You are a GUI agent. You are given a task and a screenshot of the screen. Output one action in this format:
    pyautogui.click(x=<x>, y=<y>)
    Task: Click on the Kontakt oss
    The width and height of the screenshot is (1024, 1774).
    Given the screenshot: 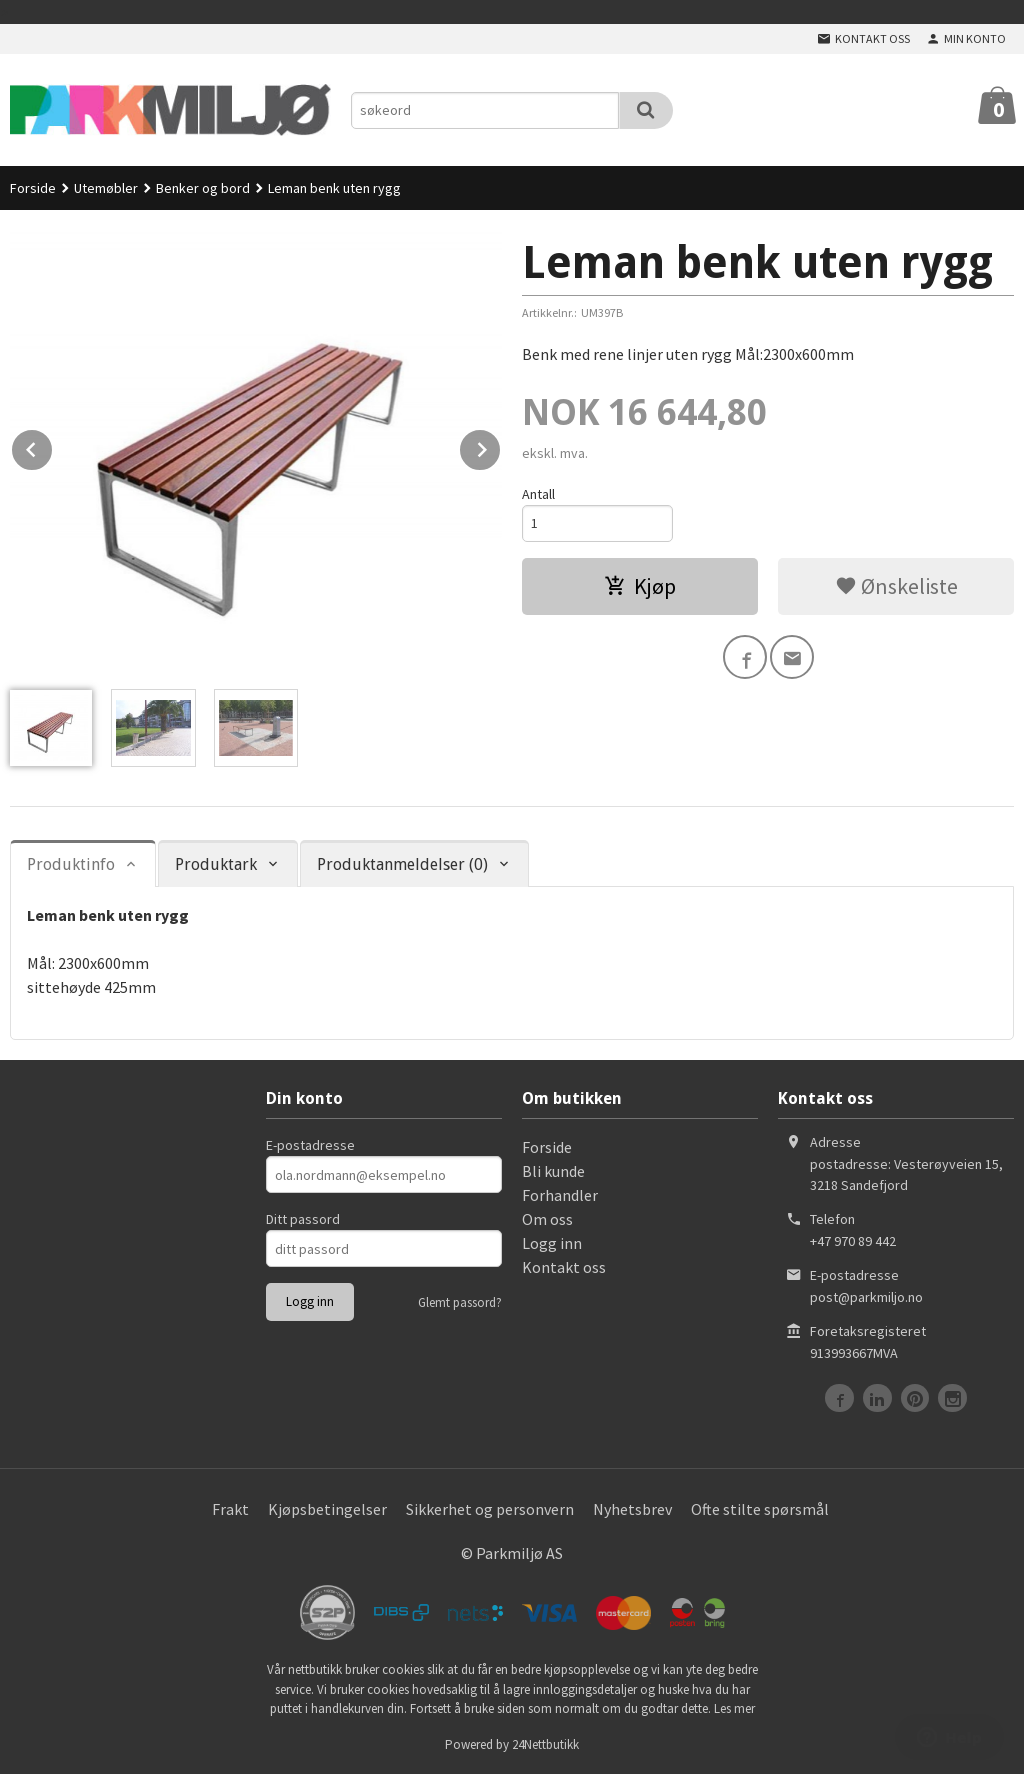 What is the action you would take?
    pyautogui.click(x=564, y=1267)
    